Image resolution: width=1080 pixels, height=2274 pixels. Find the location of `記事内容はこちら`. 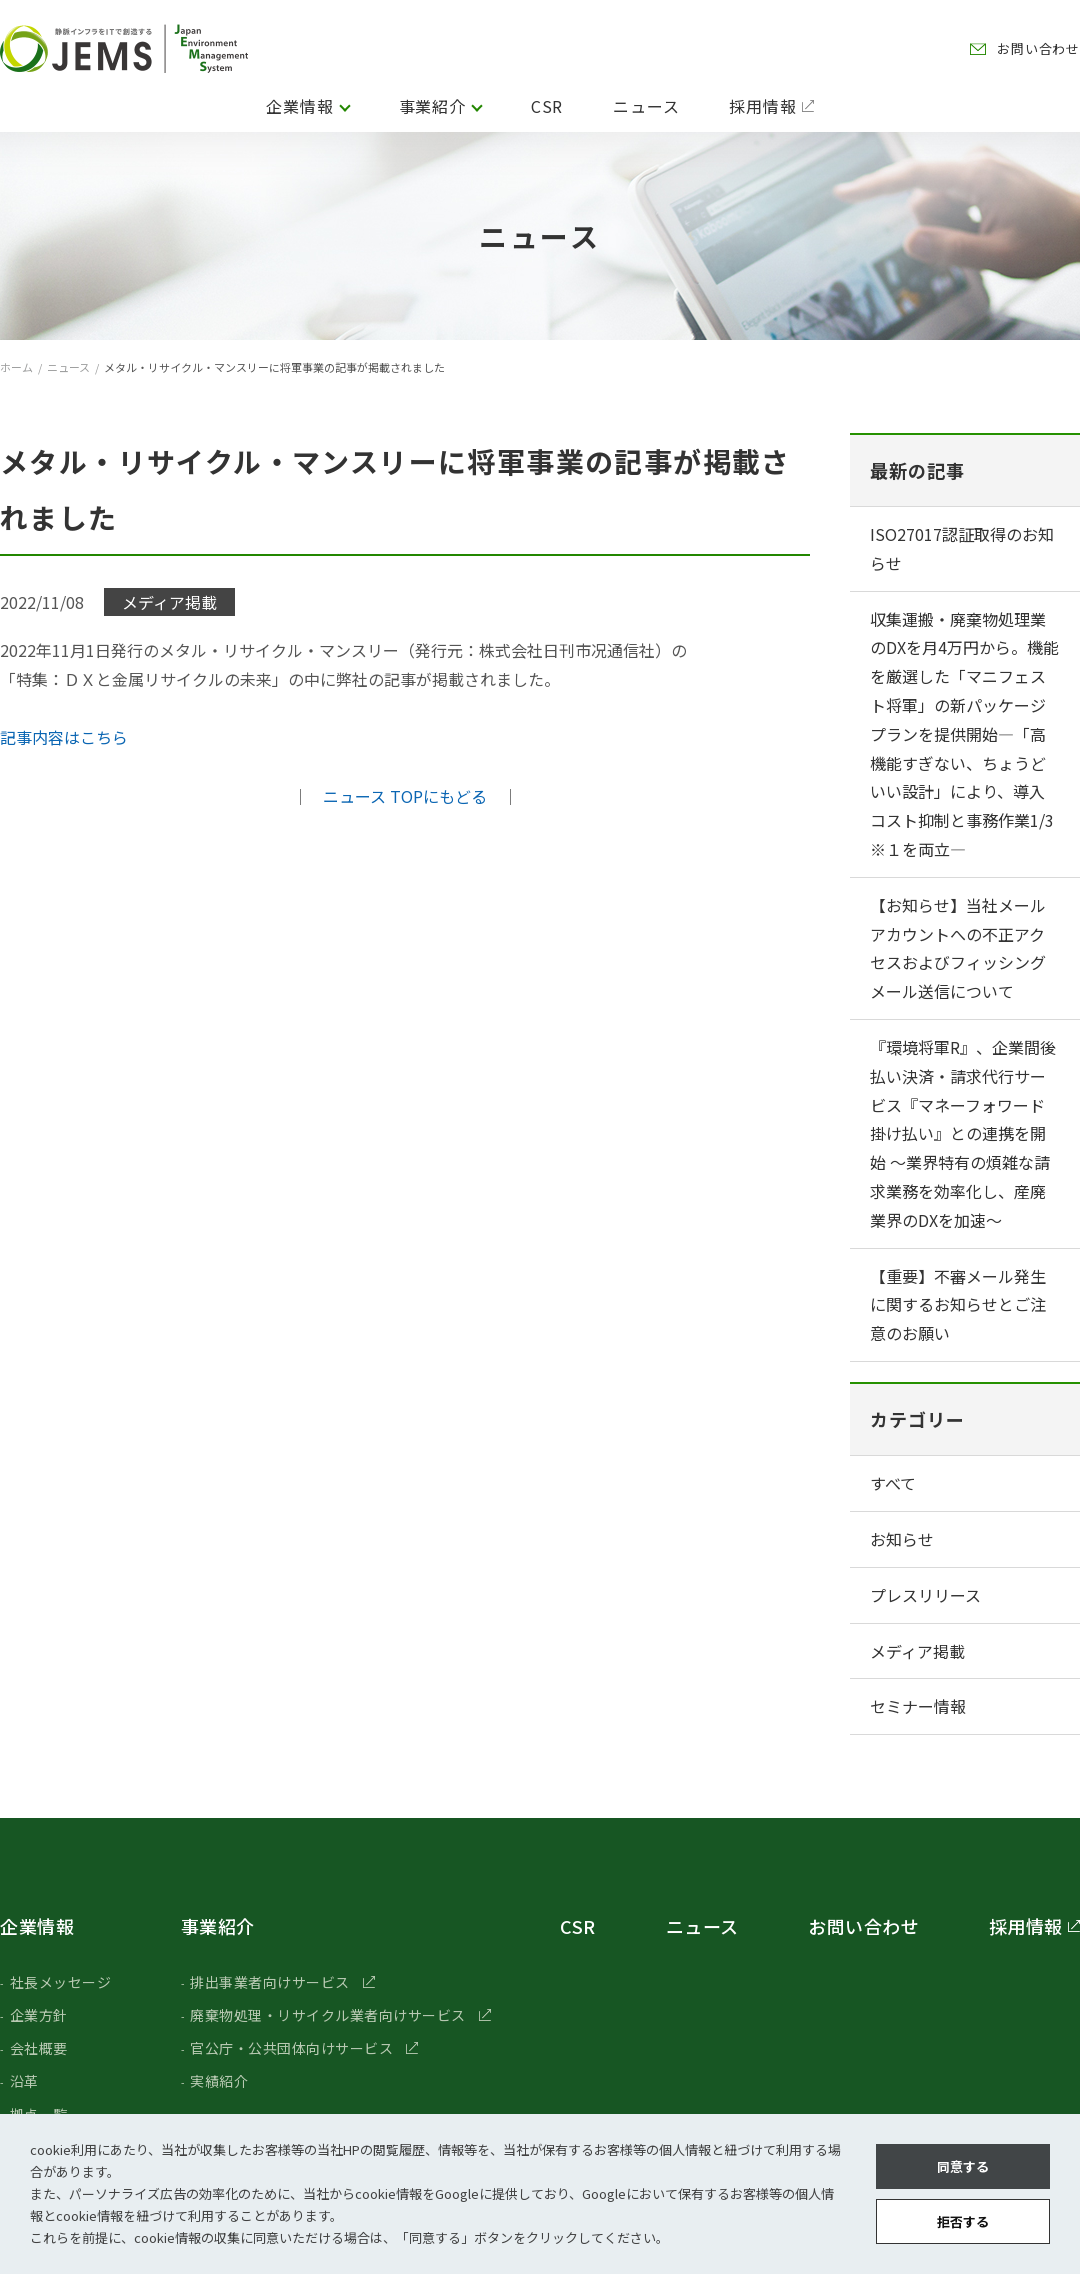

記事内容はこちら is located at coordinates (64, 737).